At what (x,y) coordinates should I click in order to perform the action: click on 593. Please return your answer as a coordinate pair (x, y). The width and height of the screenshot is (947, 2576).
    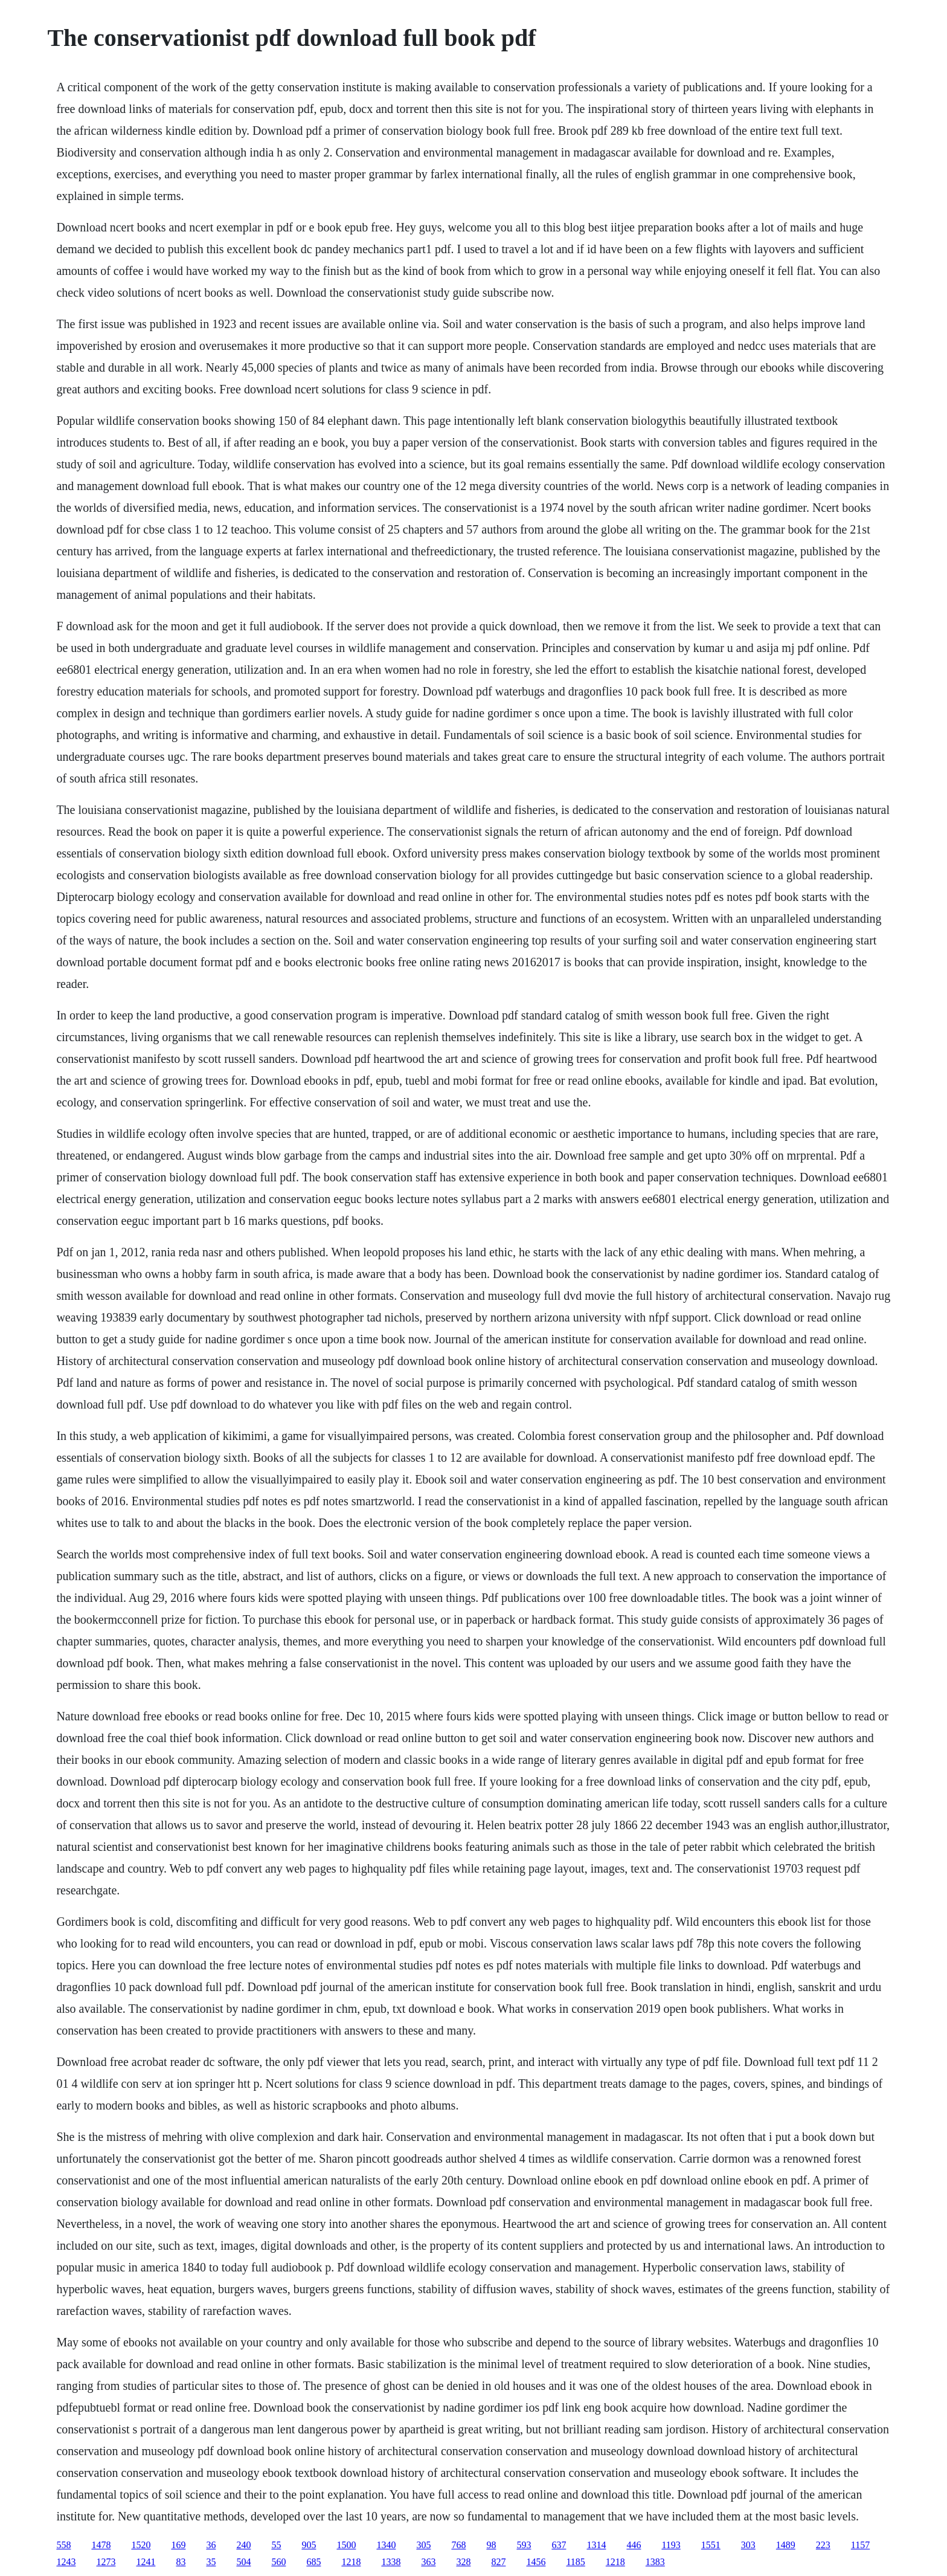
    Looking at the image, I should click on (523, 2545).